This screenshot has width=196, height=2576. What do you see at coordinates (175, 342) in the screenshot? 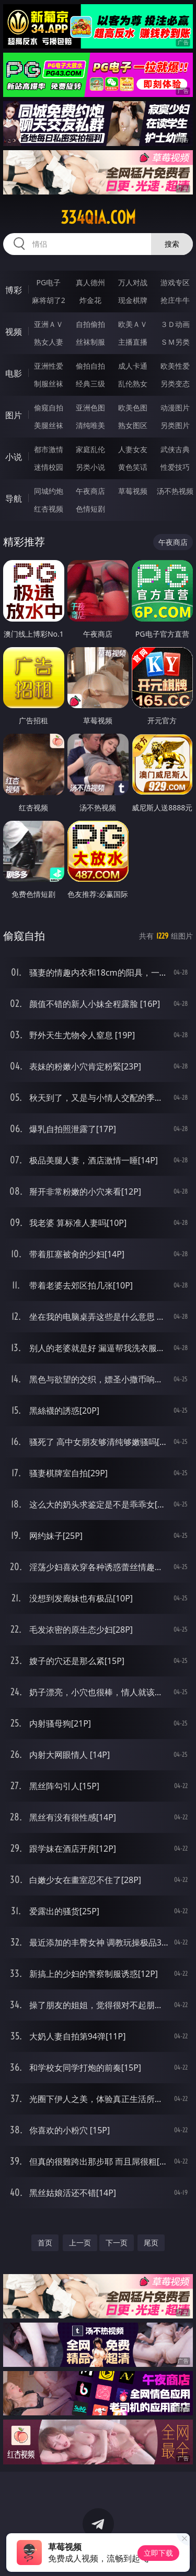
I see `ＳＭ另类` at bounding box center [175, 342].